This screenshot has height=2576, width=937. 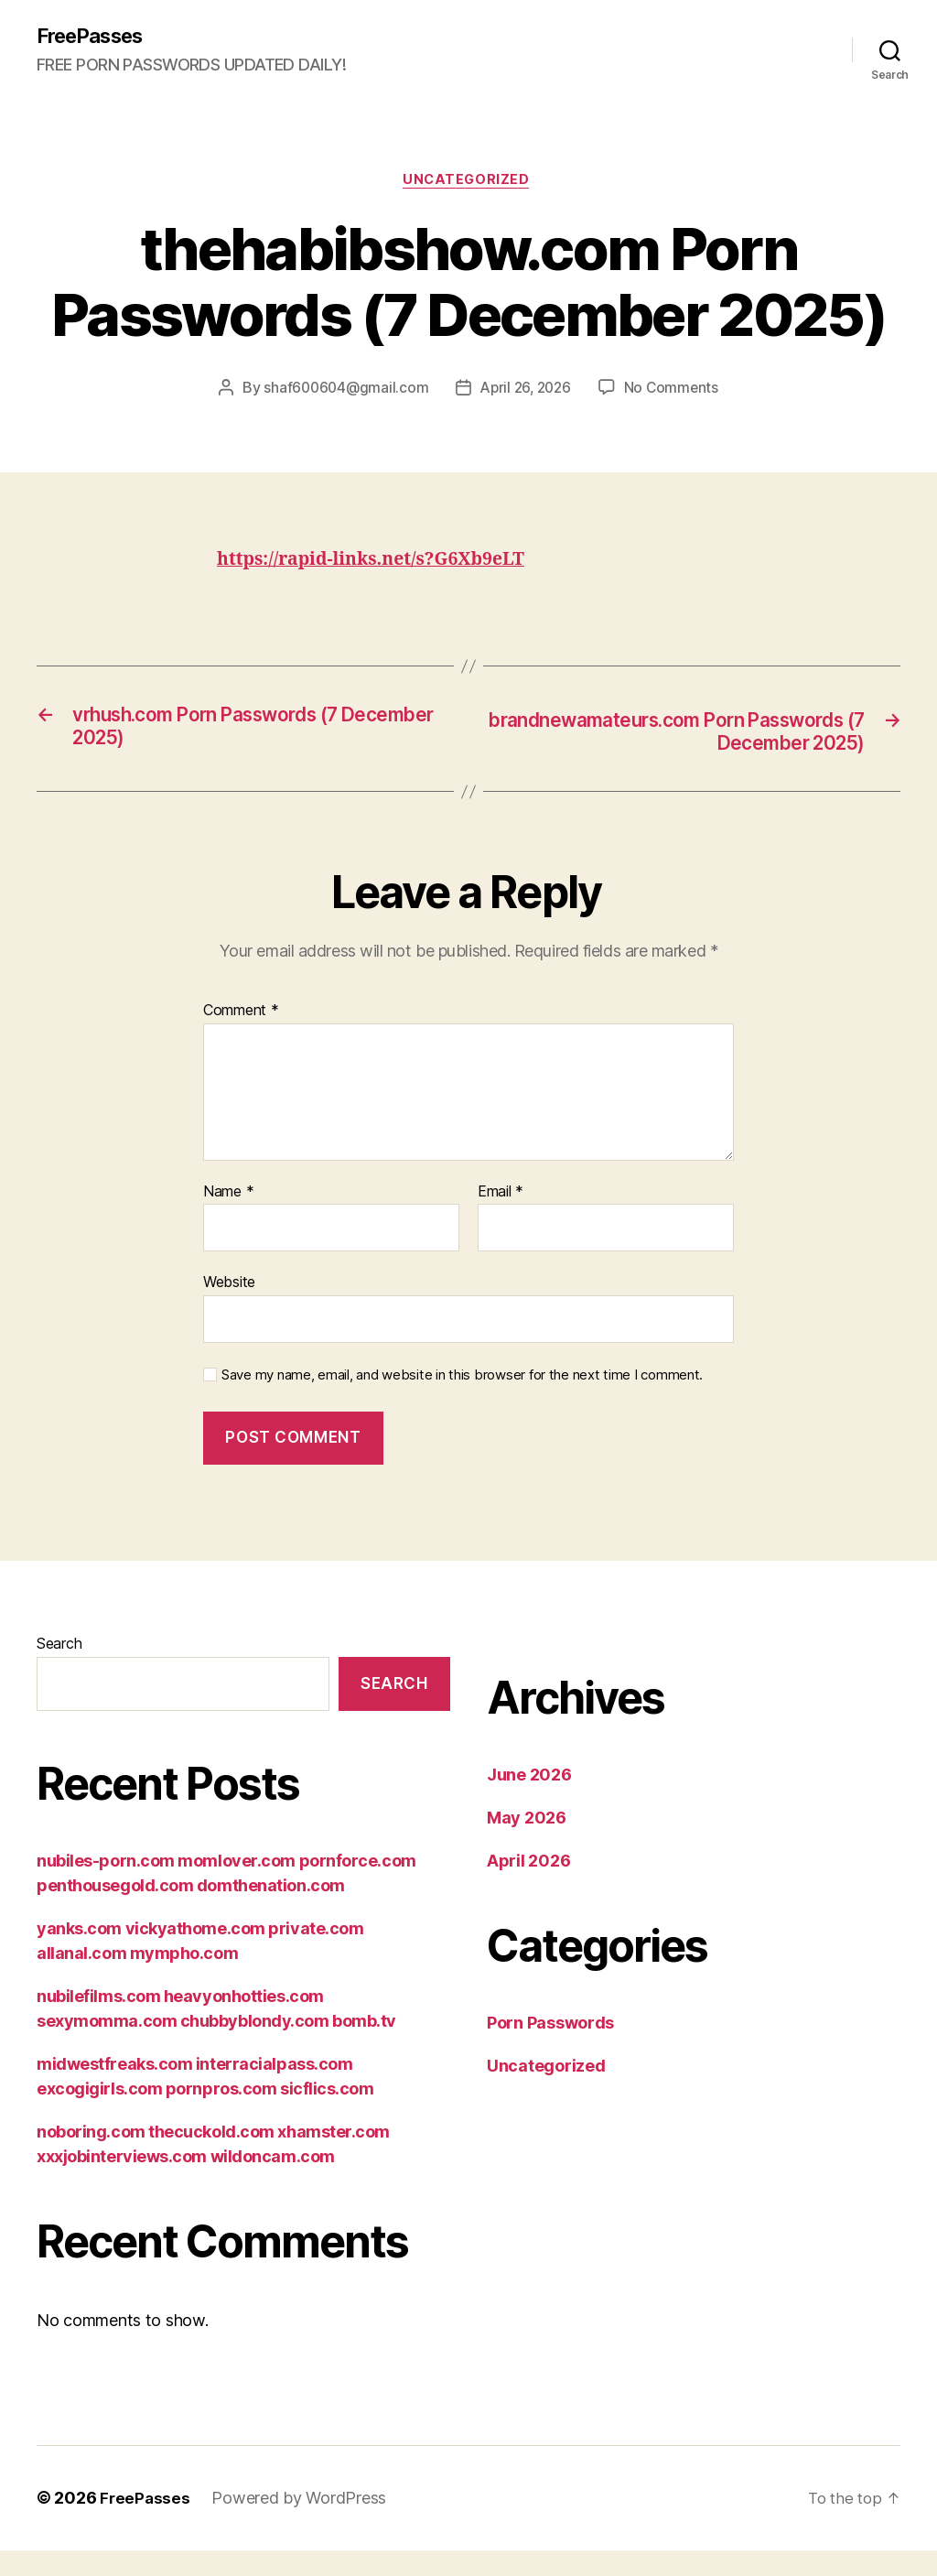 I want to click on April 2026, so click(x=528, y=1868).